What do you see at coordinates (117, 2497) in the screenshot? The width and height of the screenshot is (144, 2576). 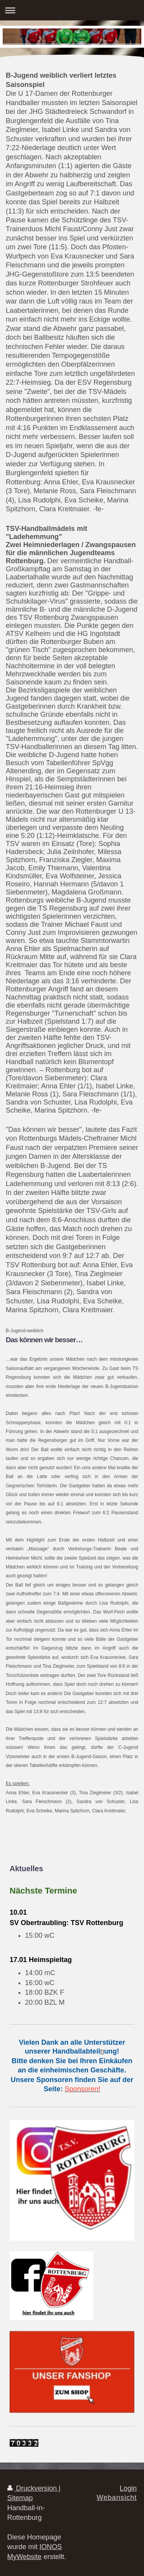 I see `Webansicht` at bounding box center [117, 2497].